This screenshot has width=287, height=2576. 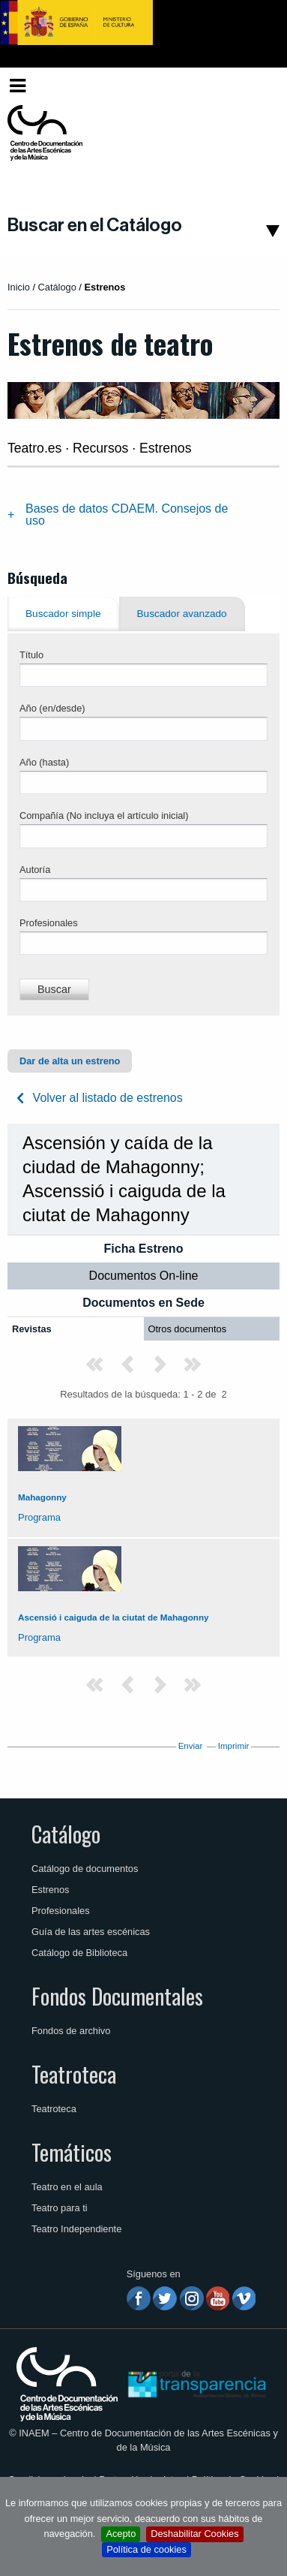 What do you see at coordinates (103, 815) in the screenshot?
I see `Compañía (No incluya el artículo inicial)` at bounding box center [103, 815].